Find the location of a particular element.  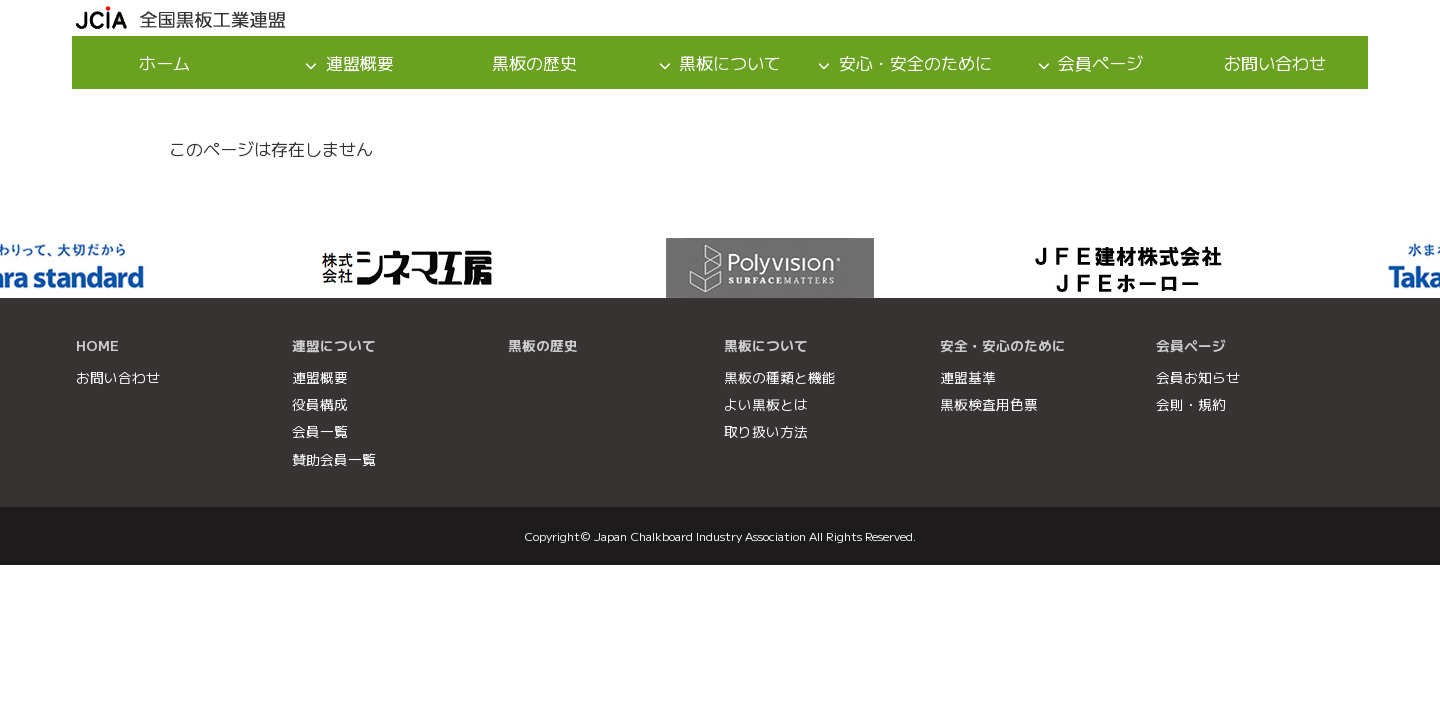

役員構成 is located at coordinates (320, 404).